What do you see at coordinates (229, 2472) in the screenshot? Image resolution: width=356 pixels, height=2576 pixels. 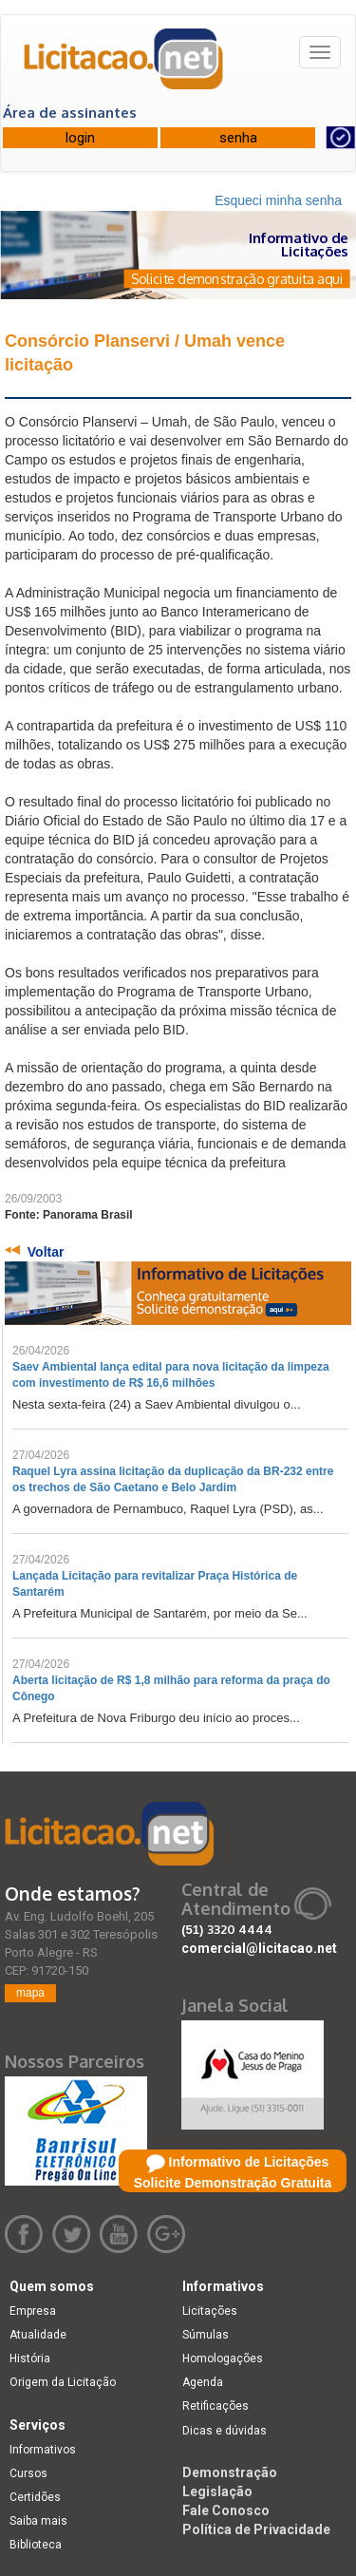 I see `Demonstração` at bounding box center [229, 2472].